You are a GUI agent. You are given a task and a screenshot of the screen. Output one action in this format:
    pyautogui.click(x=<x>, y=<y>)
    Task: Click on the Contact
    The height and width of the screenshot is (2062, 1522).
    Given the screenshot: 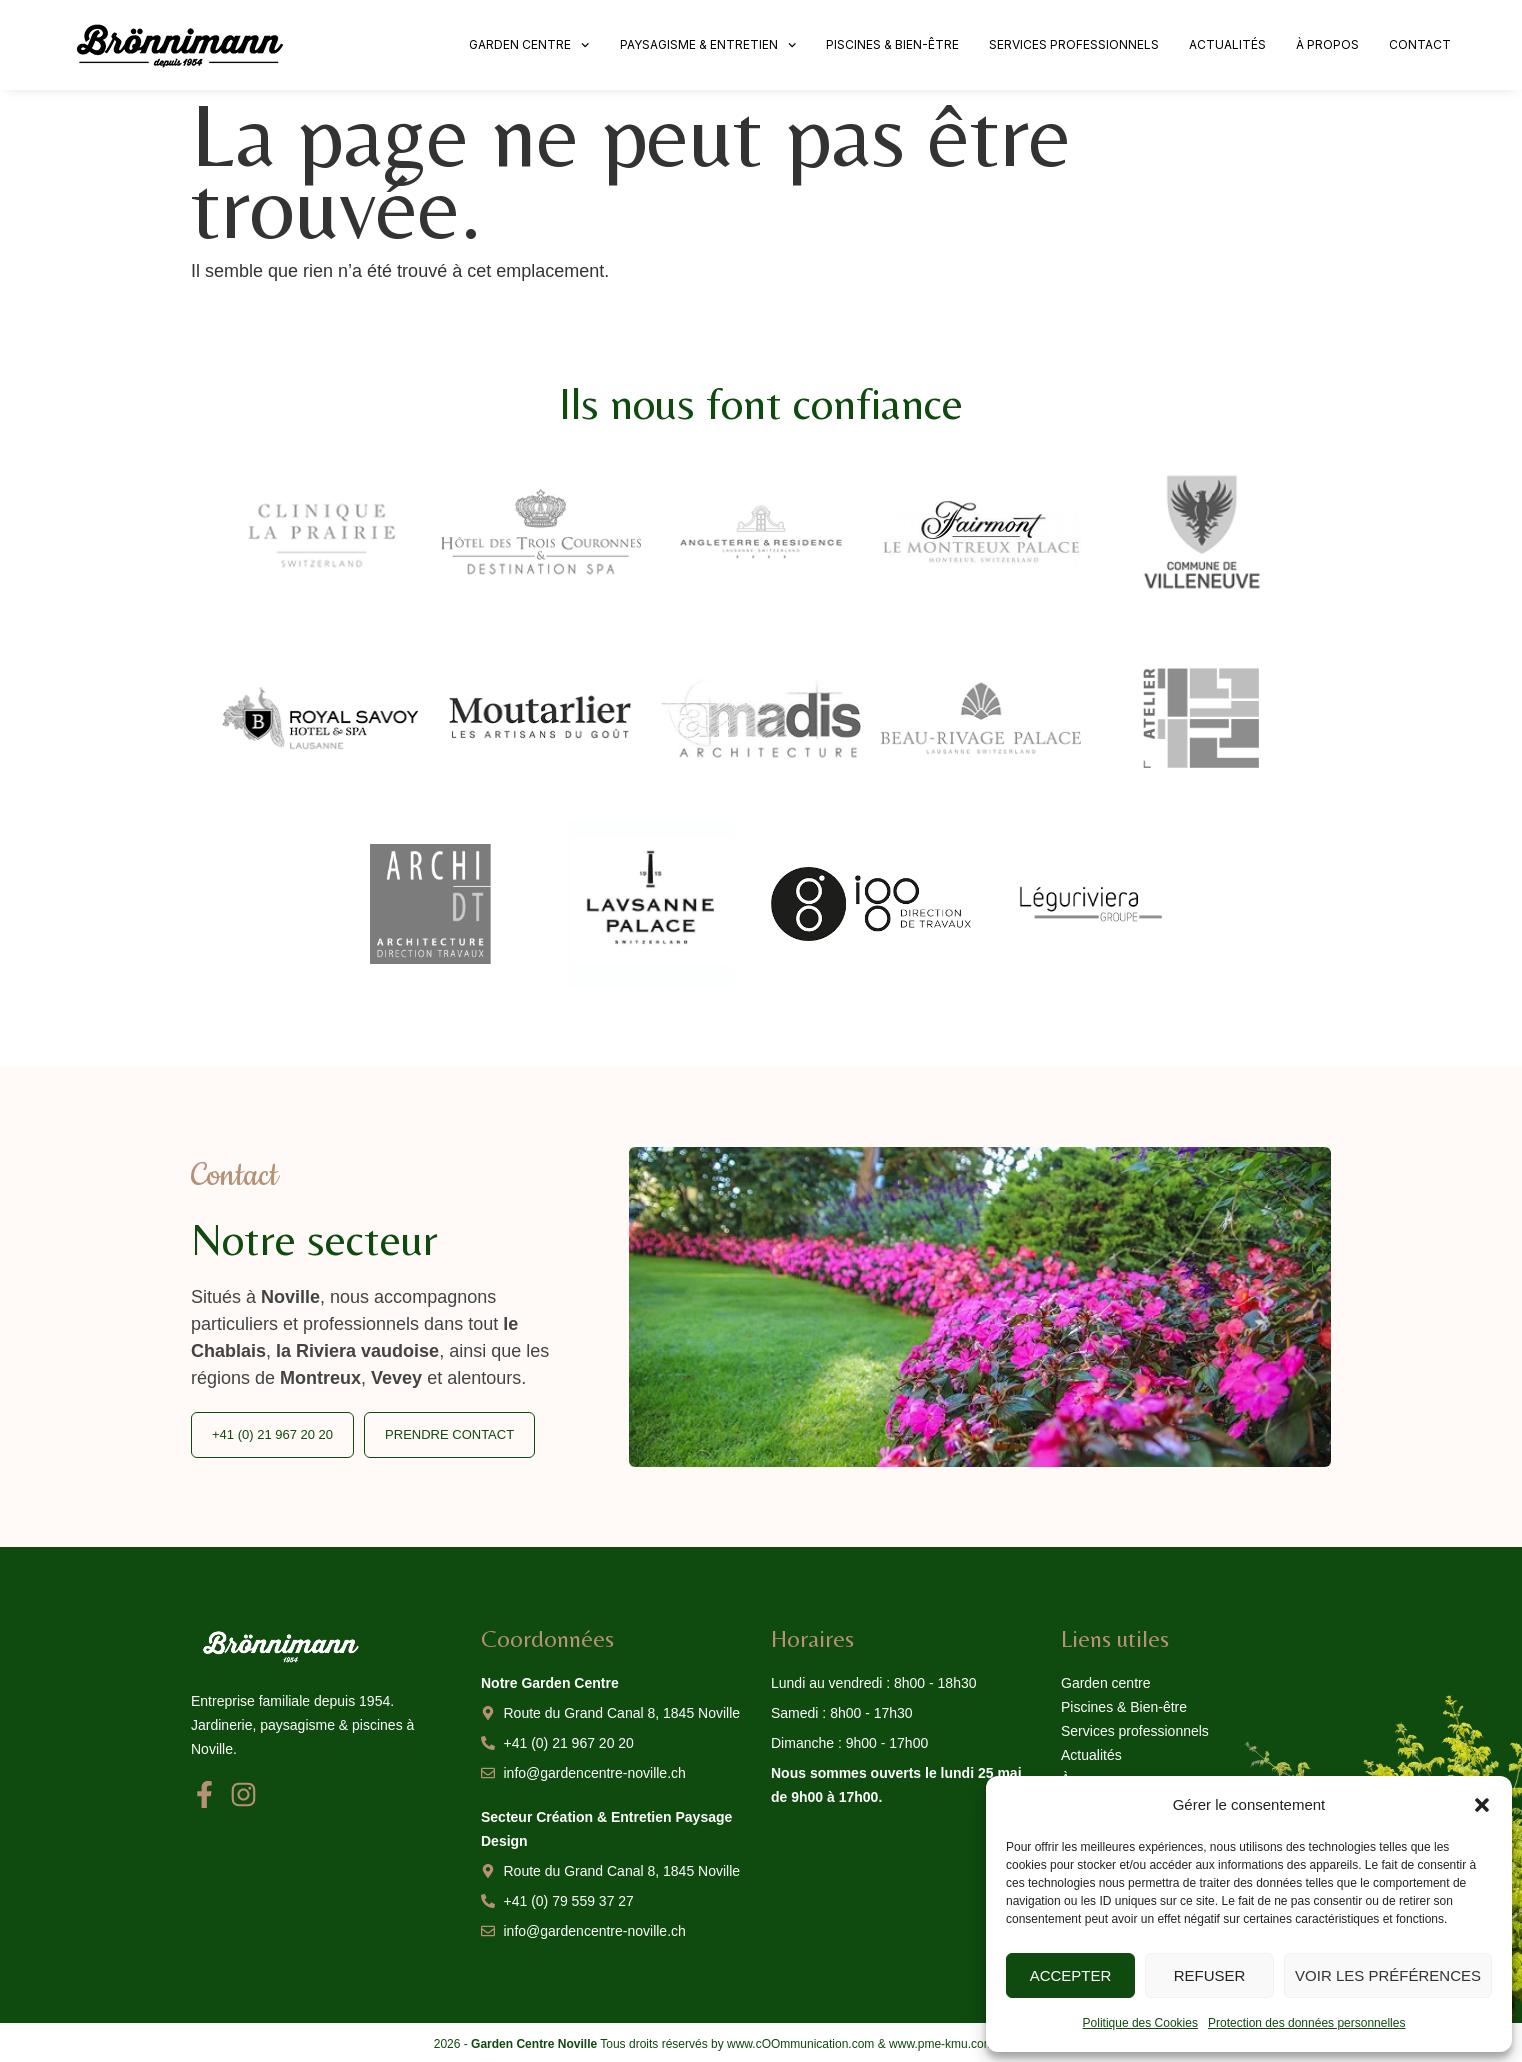 What is the action you would take?
    pyautogui.click(x=1420, y=44)
    